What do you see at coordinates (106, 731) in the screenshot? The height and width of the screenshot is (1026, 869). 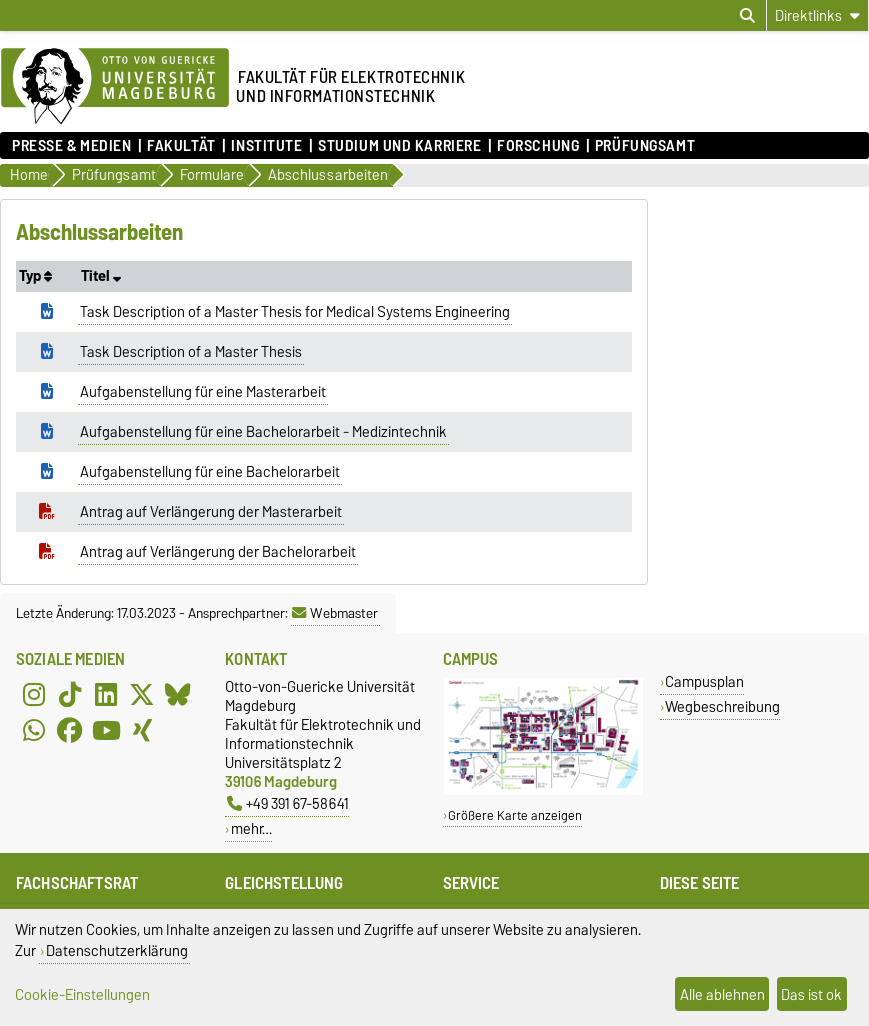 I see `[YouTube]` at bounding box center [106, 731].